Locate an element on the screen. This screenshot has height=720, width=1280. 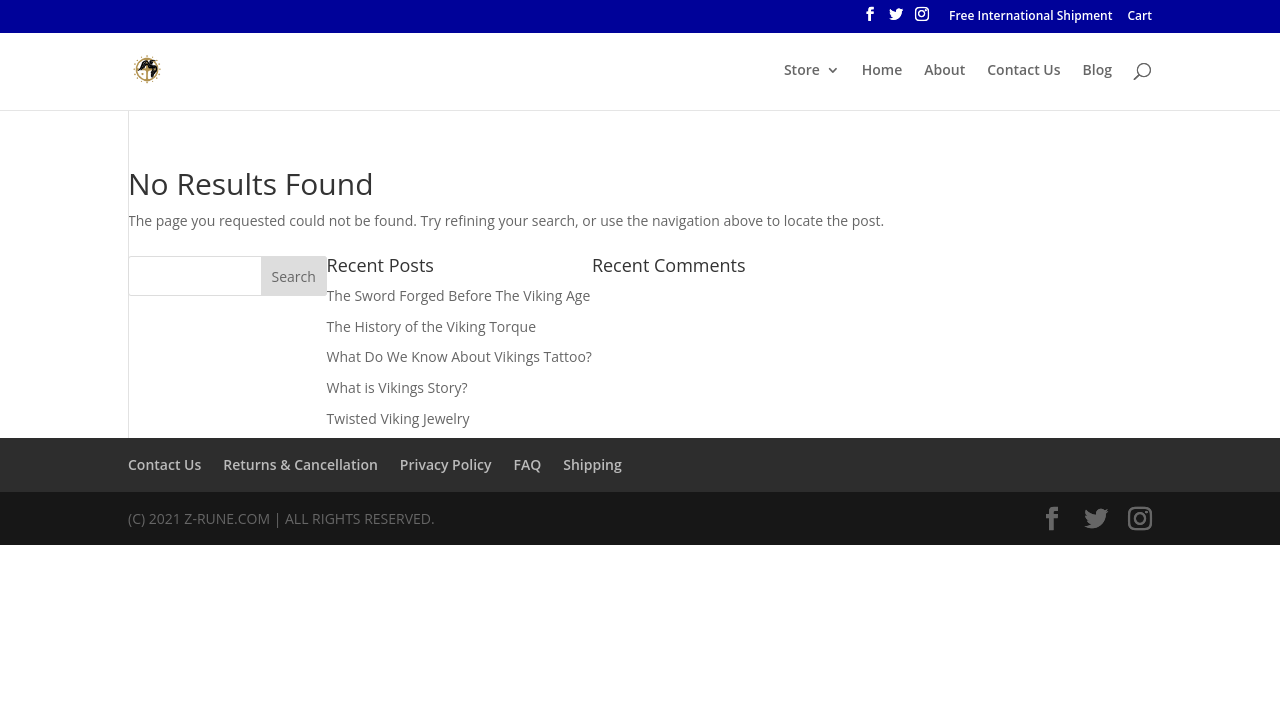
The Sword Forged Before The Viking Age is located at coordinates (459, 295).